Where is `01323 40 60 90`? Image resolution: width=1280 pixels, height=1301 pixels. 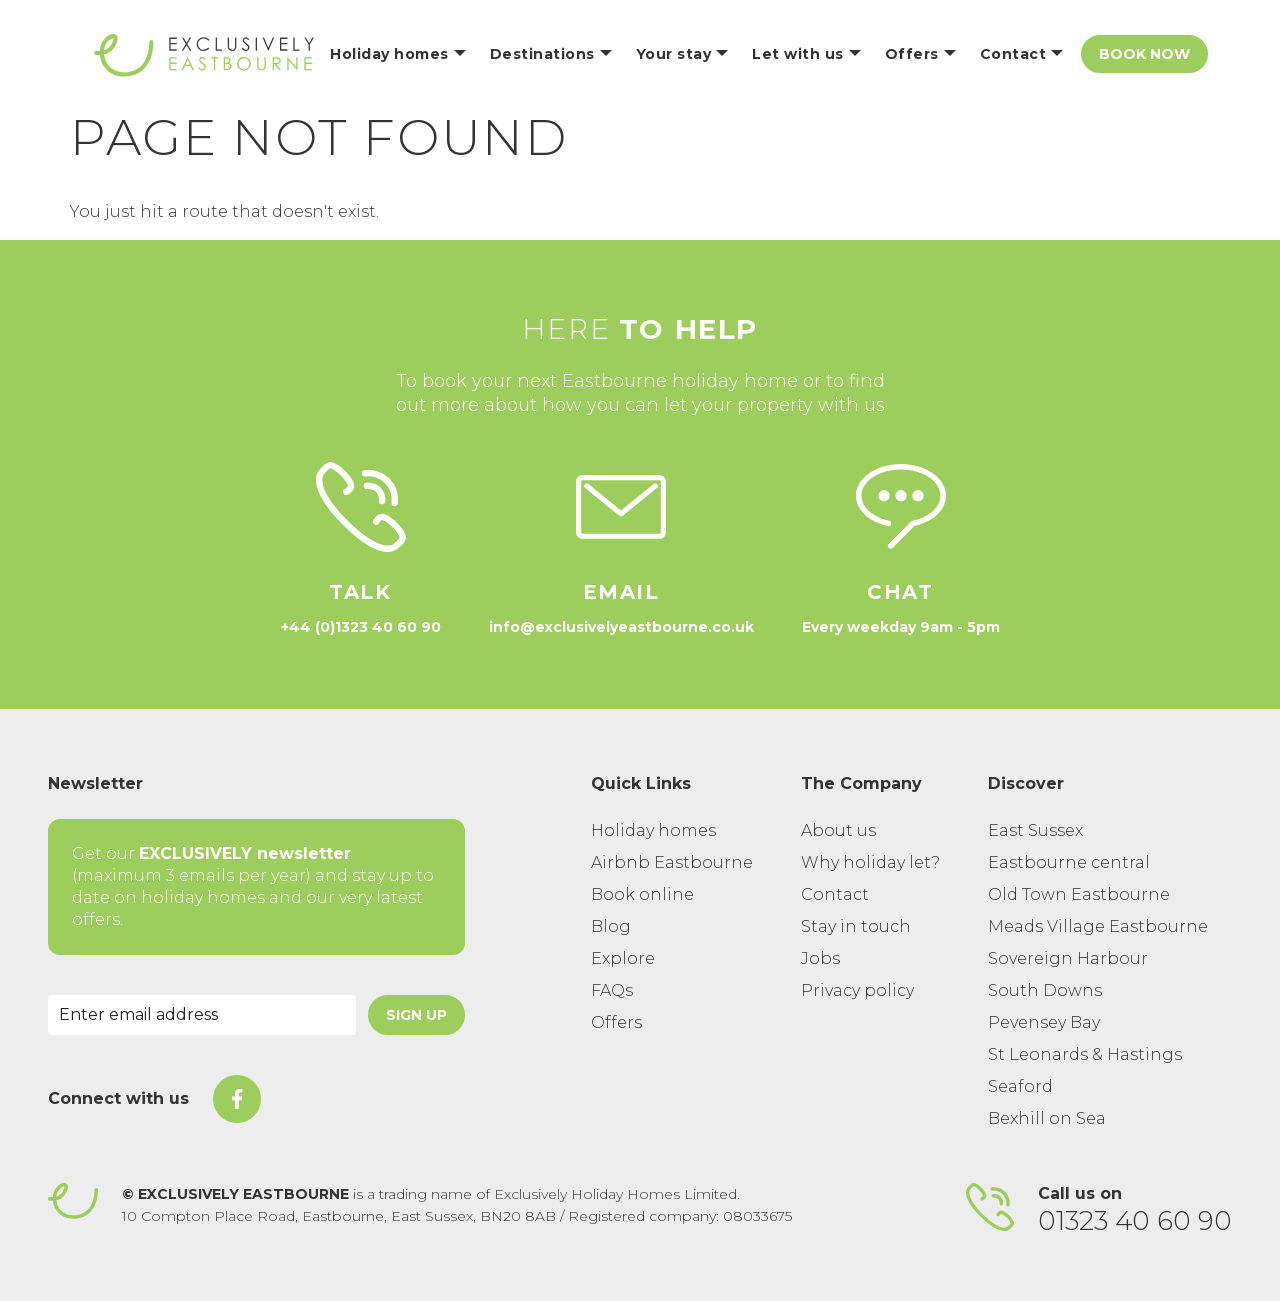
01323 40 60 90 is located at coordinates (1135, 1221).